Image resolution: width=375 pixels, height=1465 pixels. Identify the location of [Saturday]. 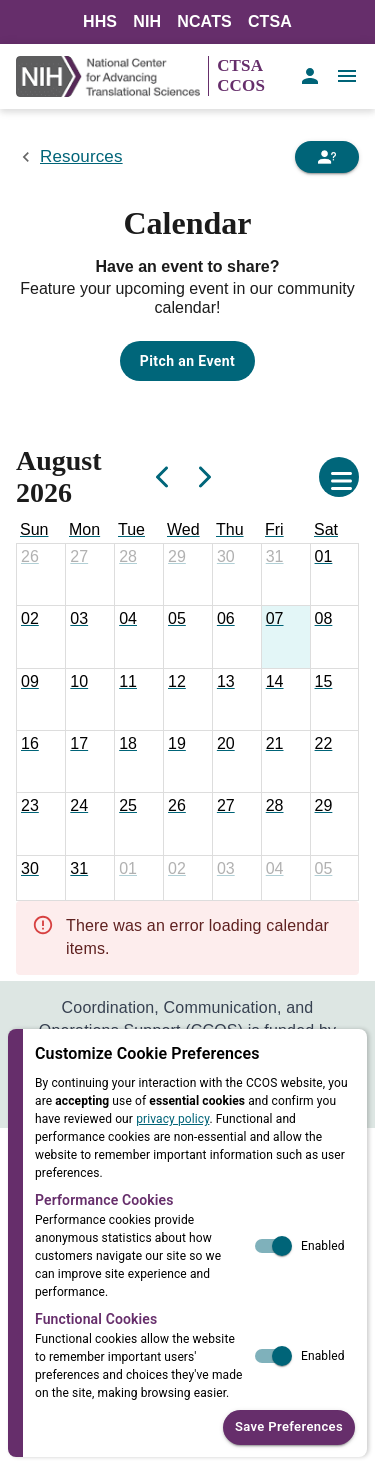
(326, 530).